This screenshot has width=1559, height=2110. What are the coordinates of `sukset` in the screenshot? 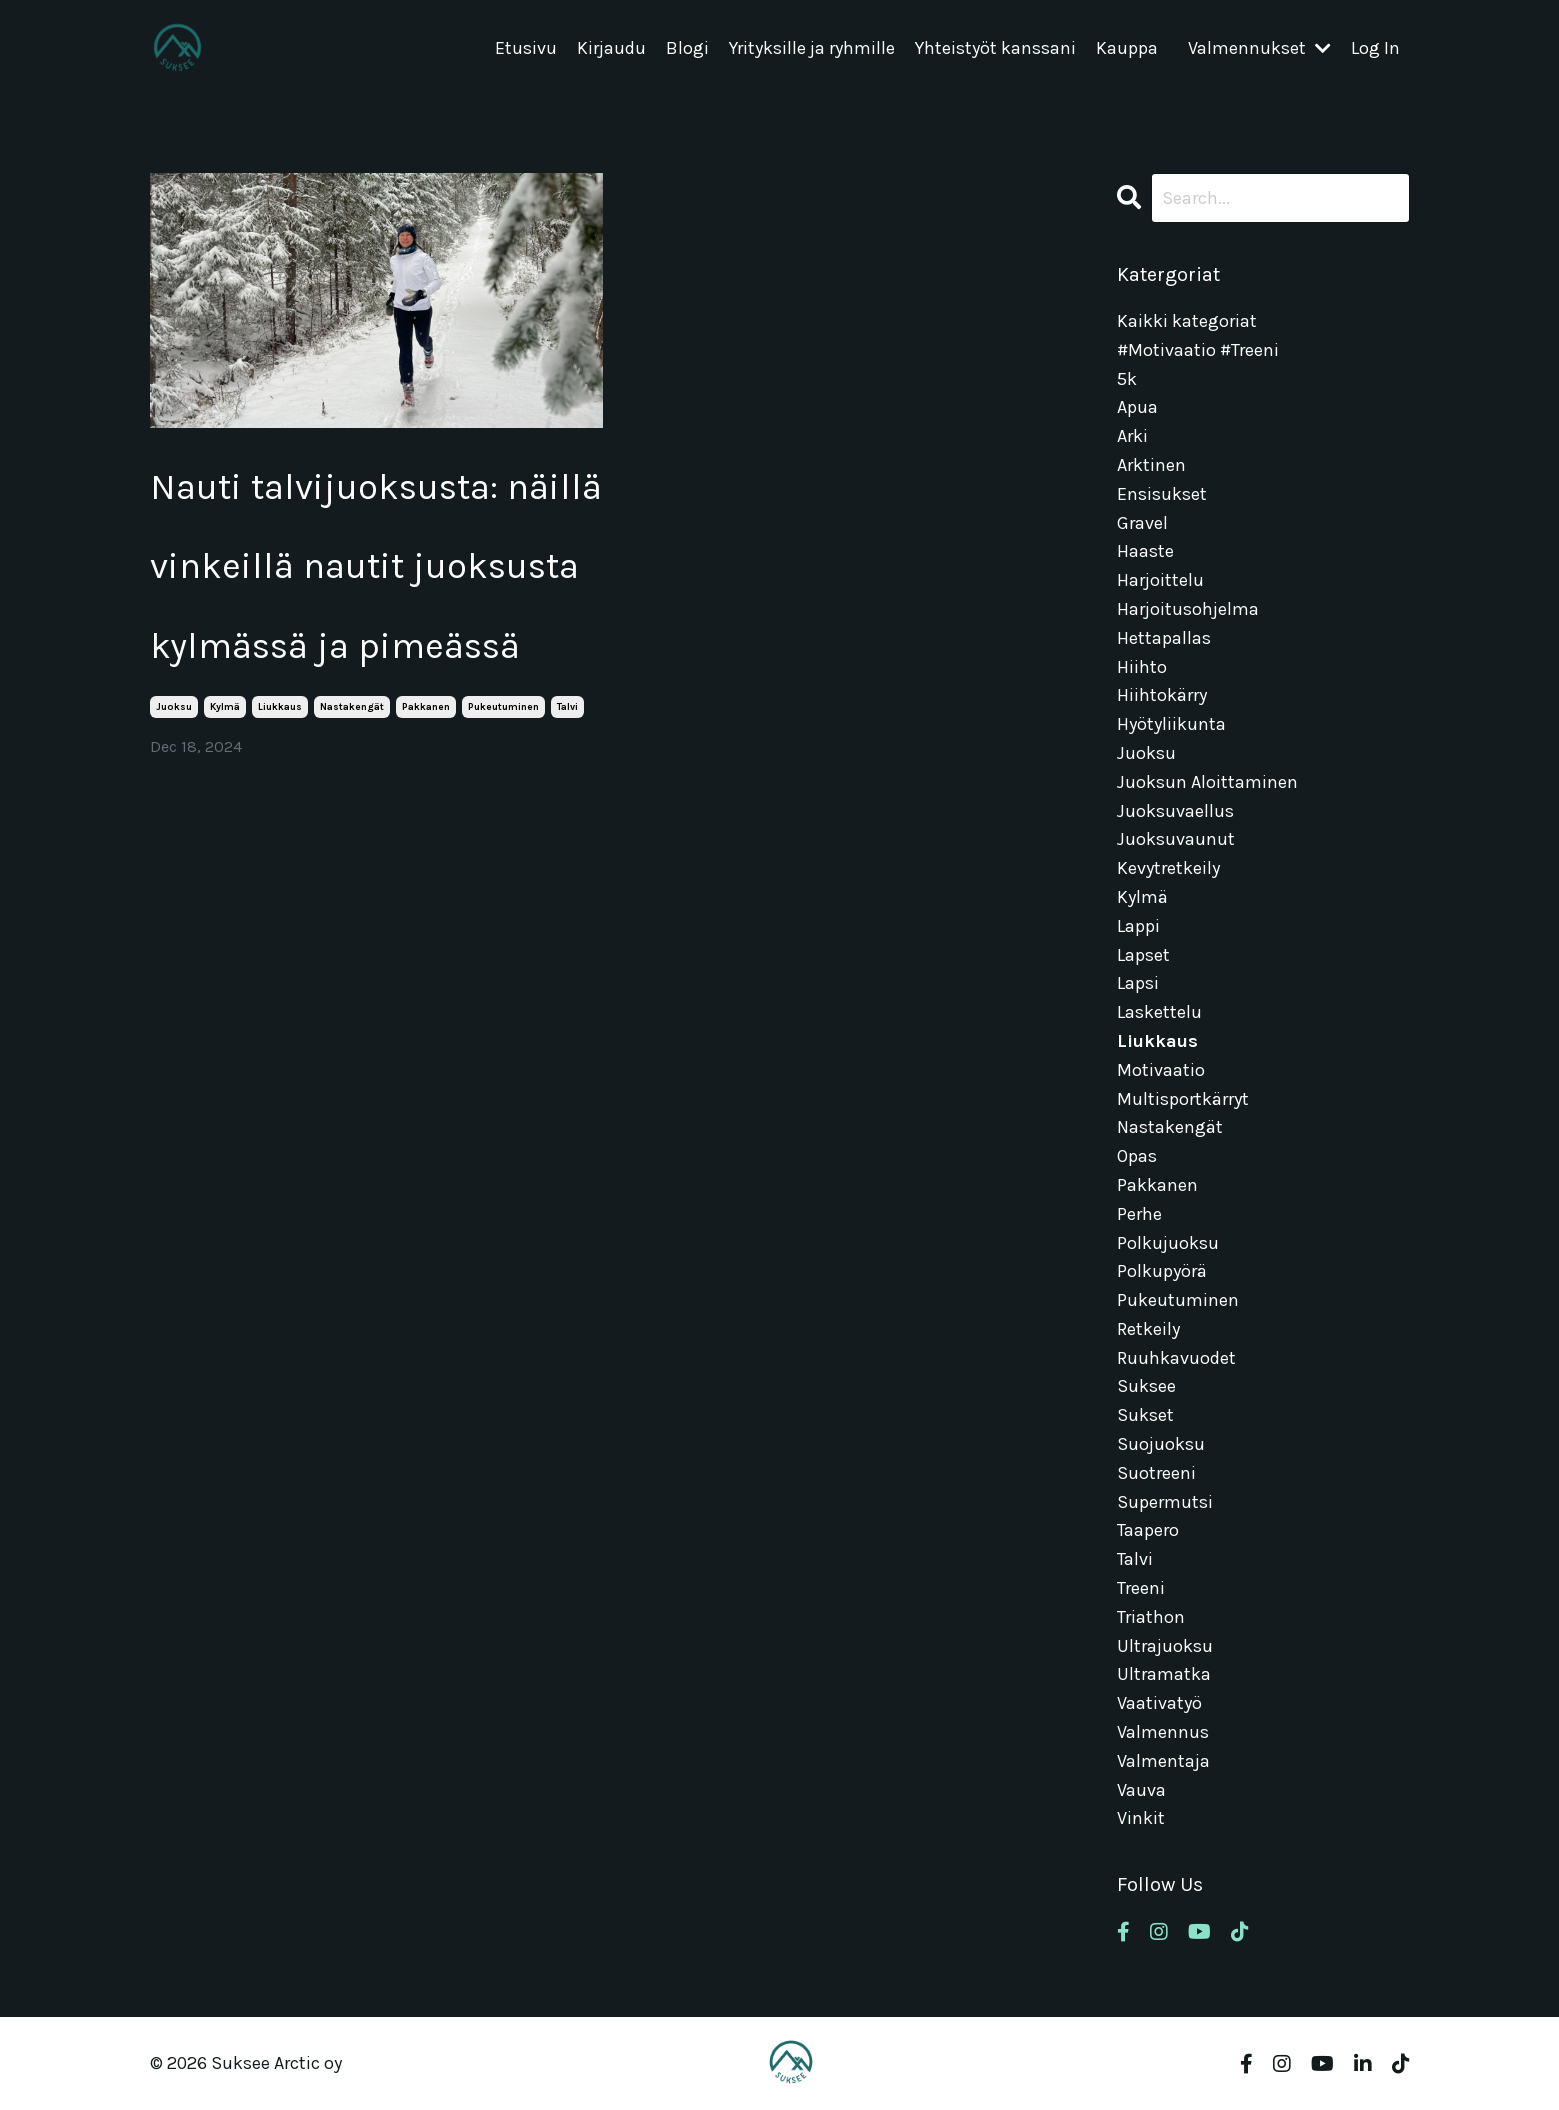 It's located at (1145, 1415).